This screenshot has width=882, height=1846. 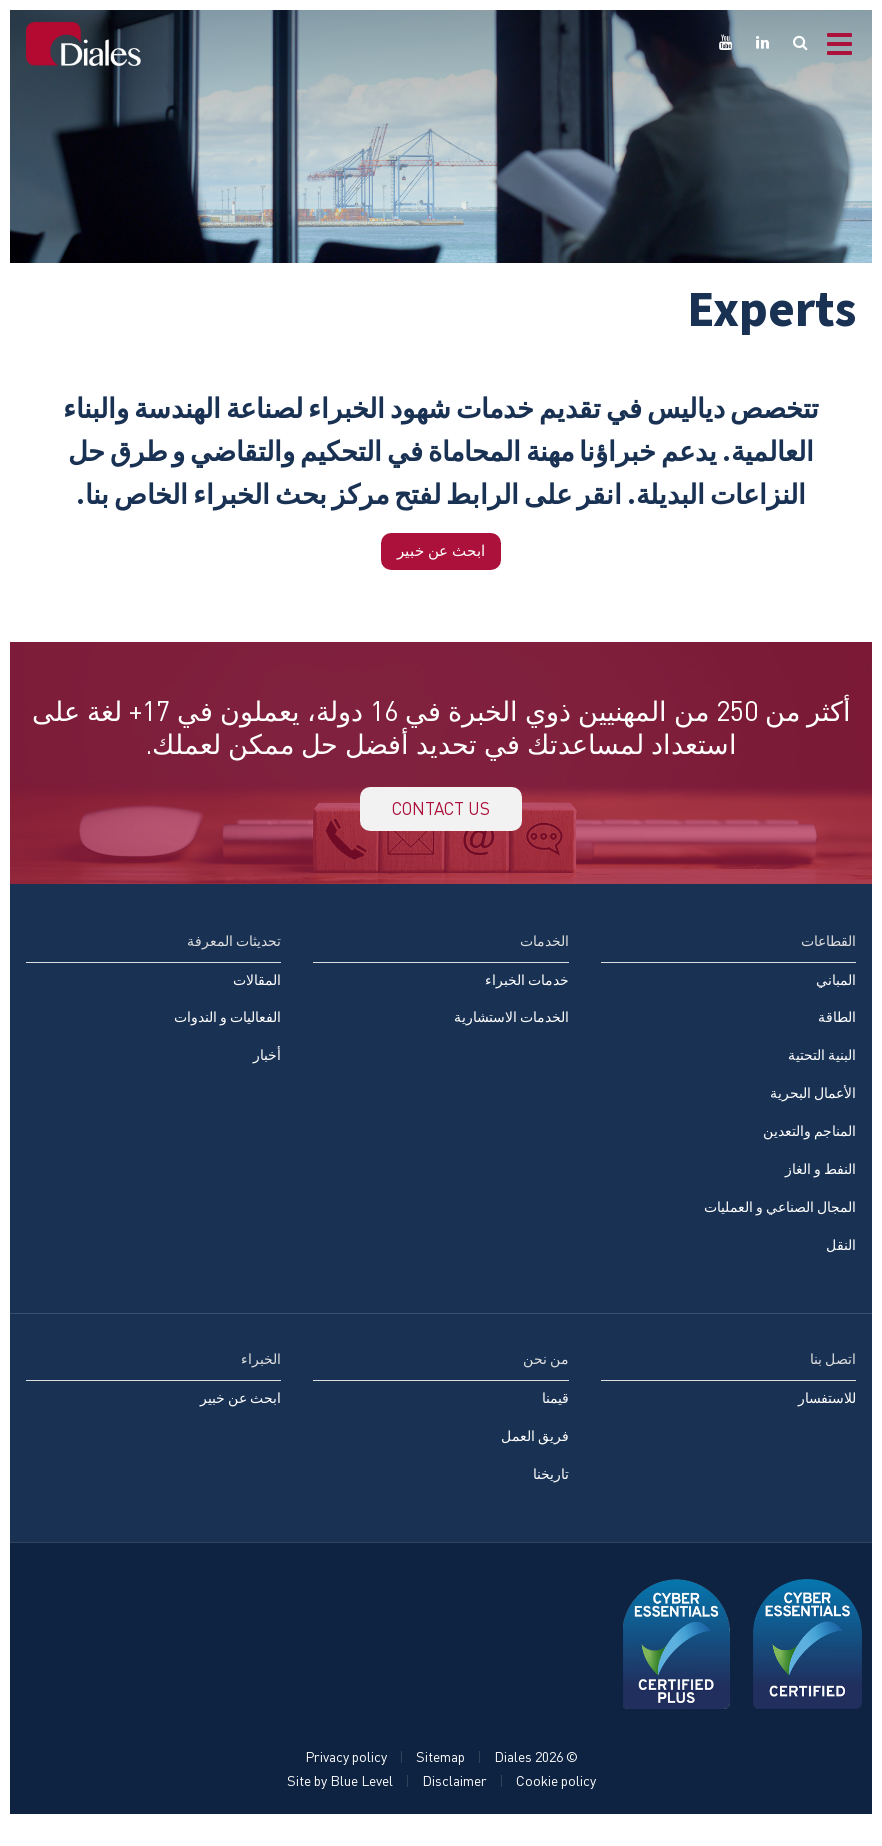 What do you see at coordinates (440, 1778) in the screenshot?
I see `Sitemap` at bounding box center [440, 1778].